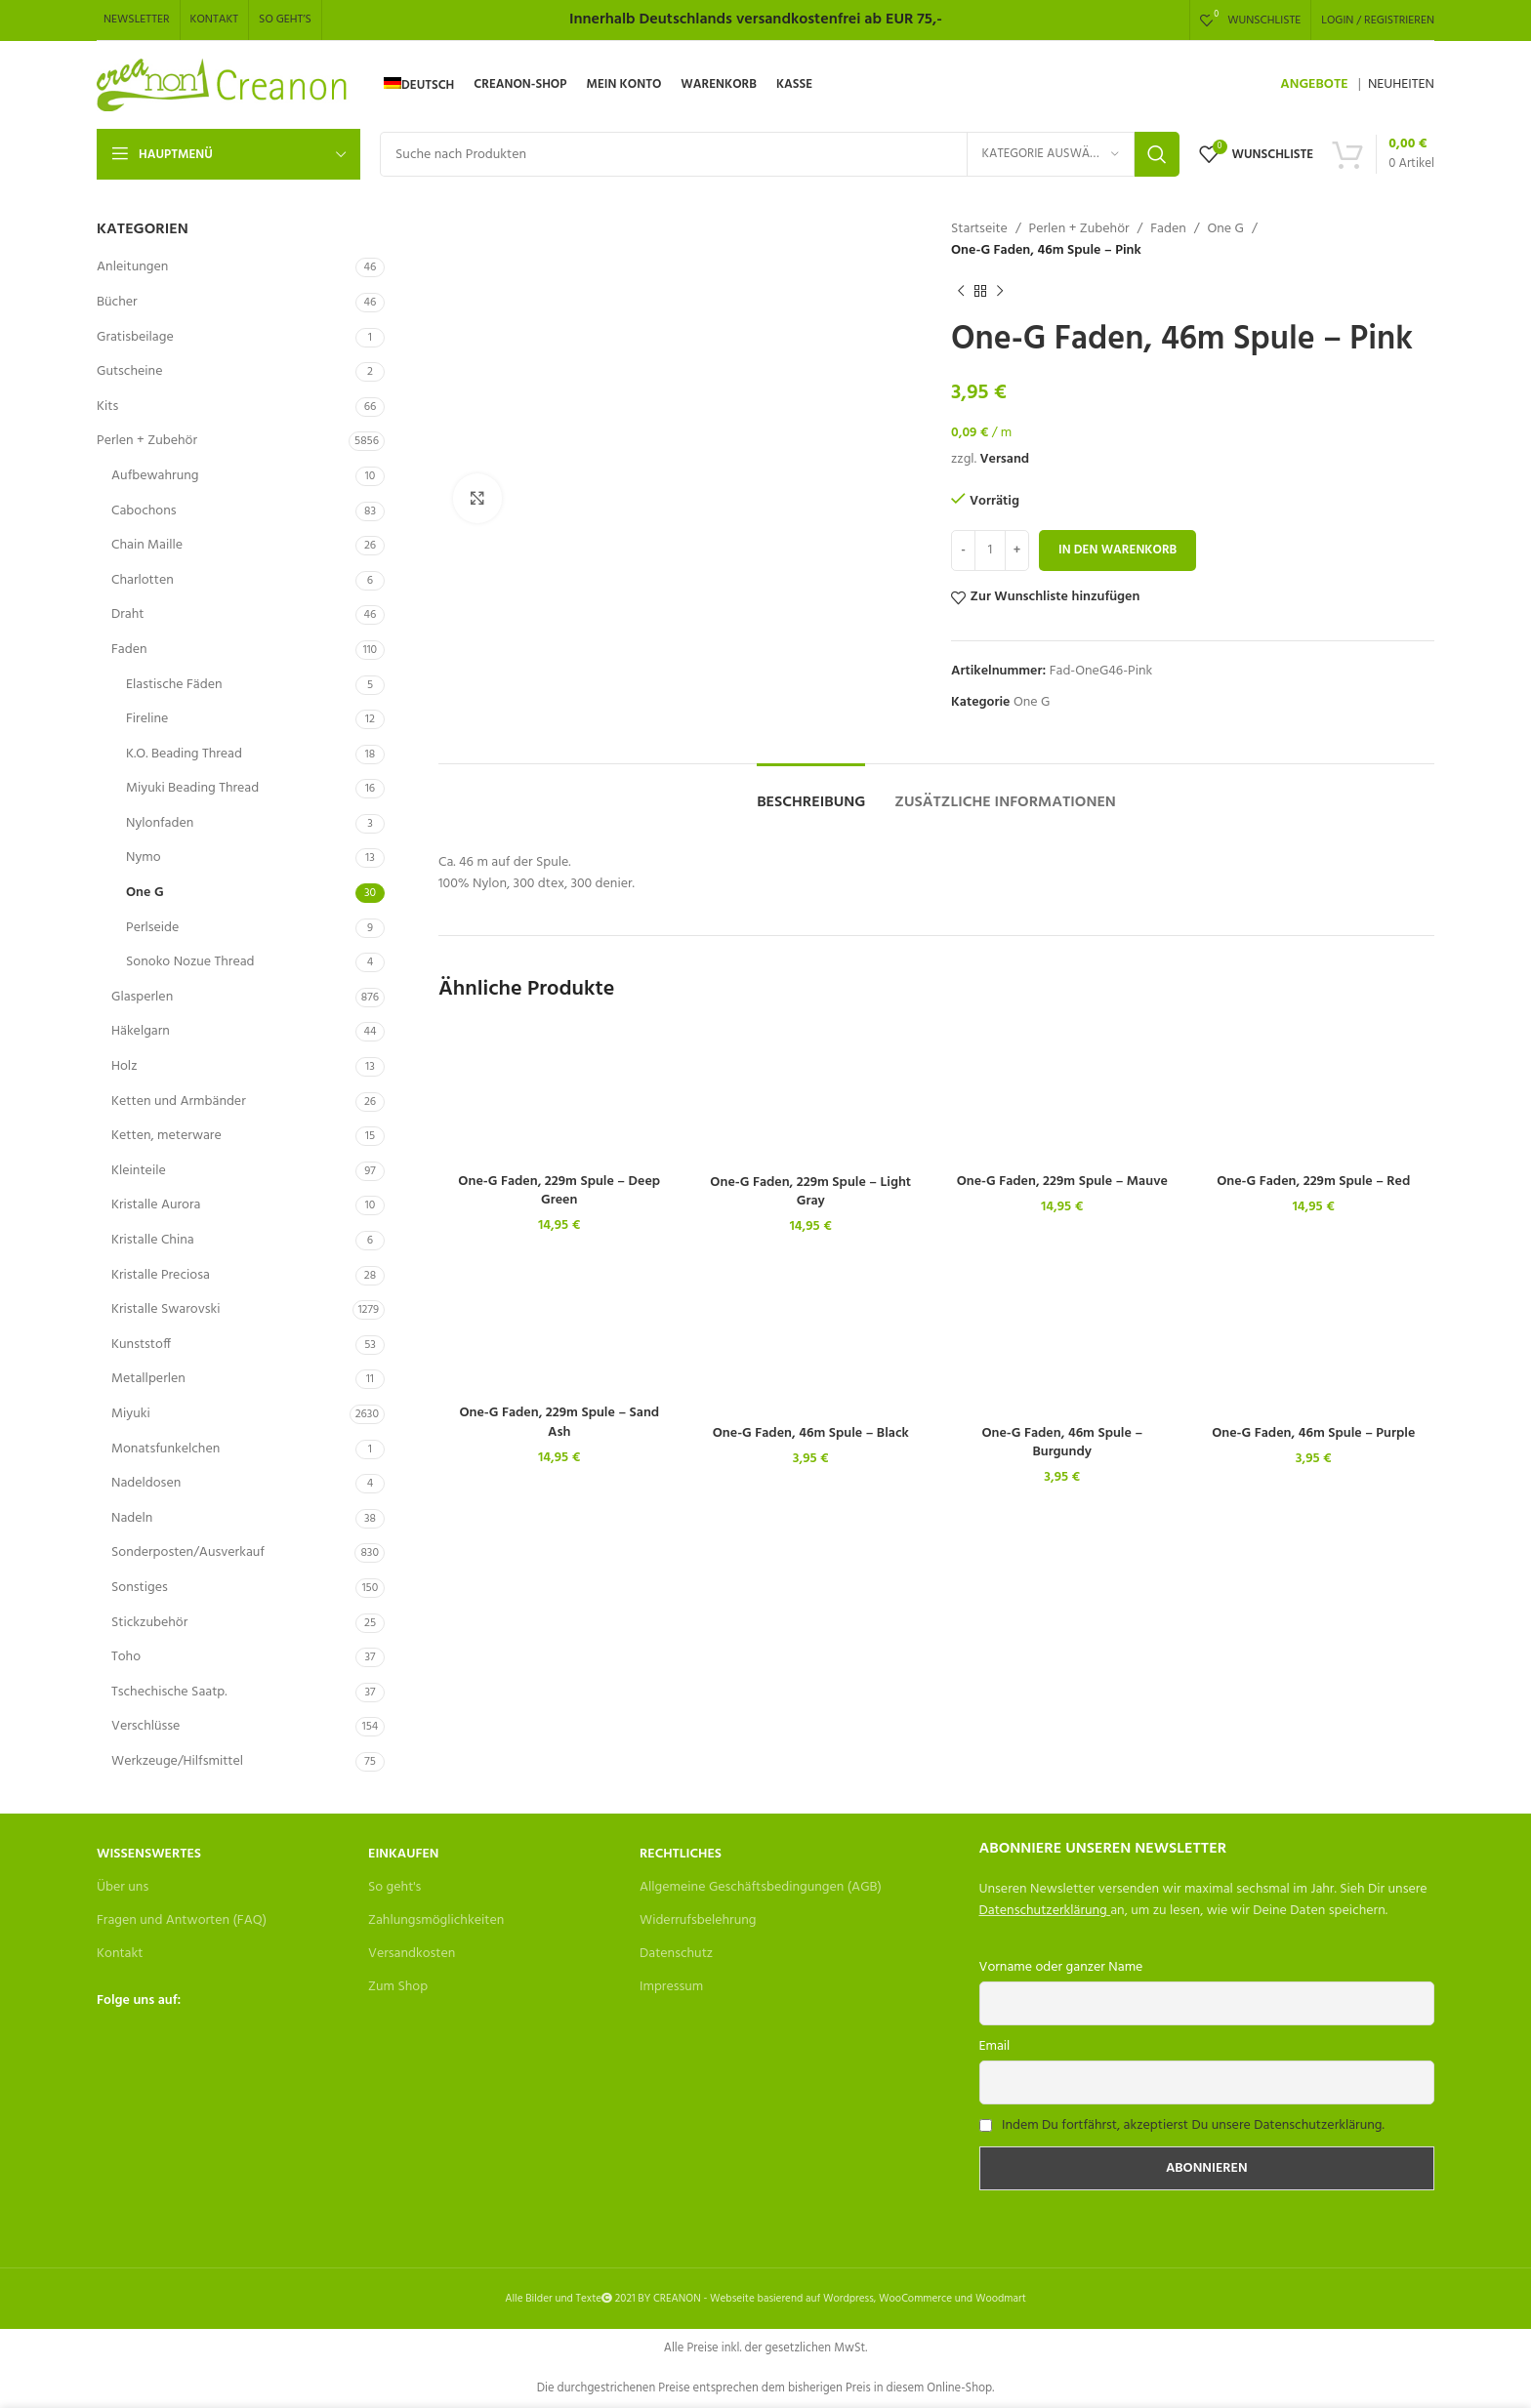 This screenshot has height=2408, width=1531. Describe the element at coordinates (117, 302) in the screenshot. I see `Bücher` at that location.